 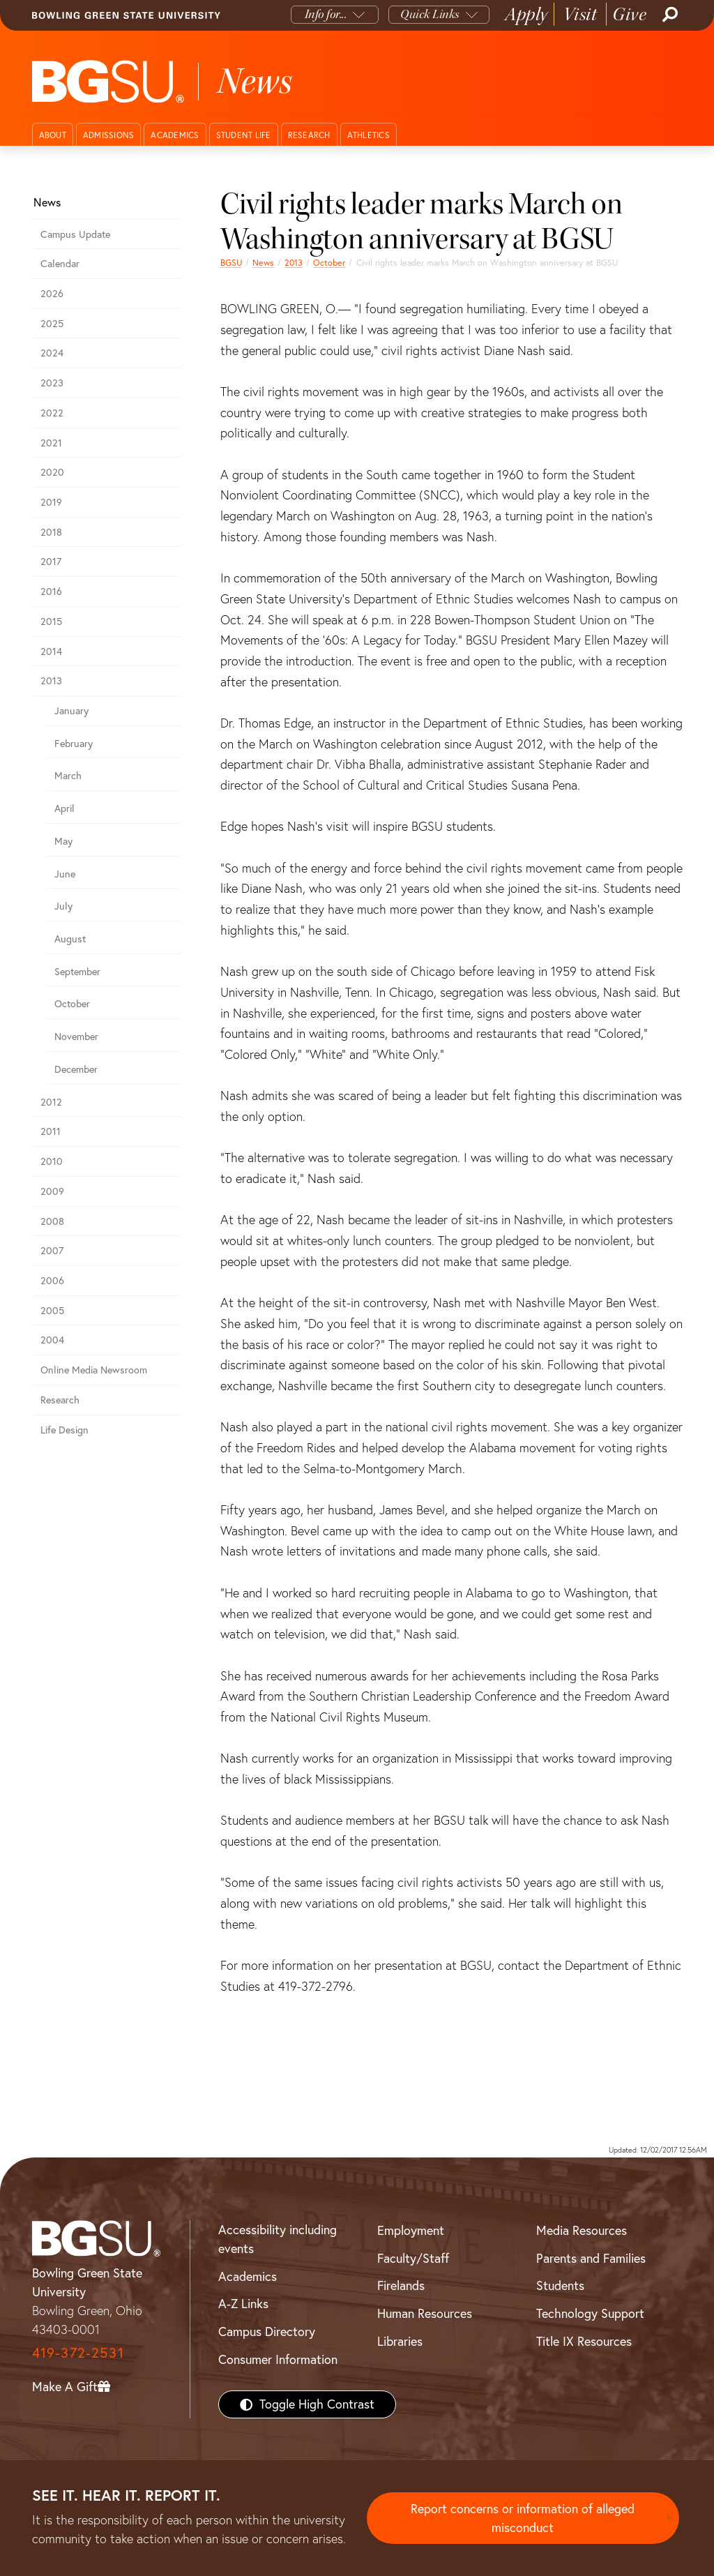 What do you see at coordinates (76, 1069) in the screenshot?
I see `December [december 2013 news]` at bounding box center [76, 1069].